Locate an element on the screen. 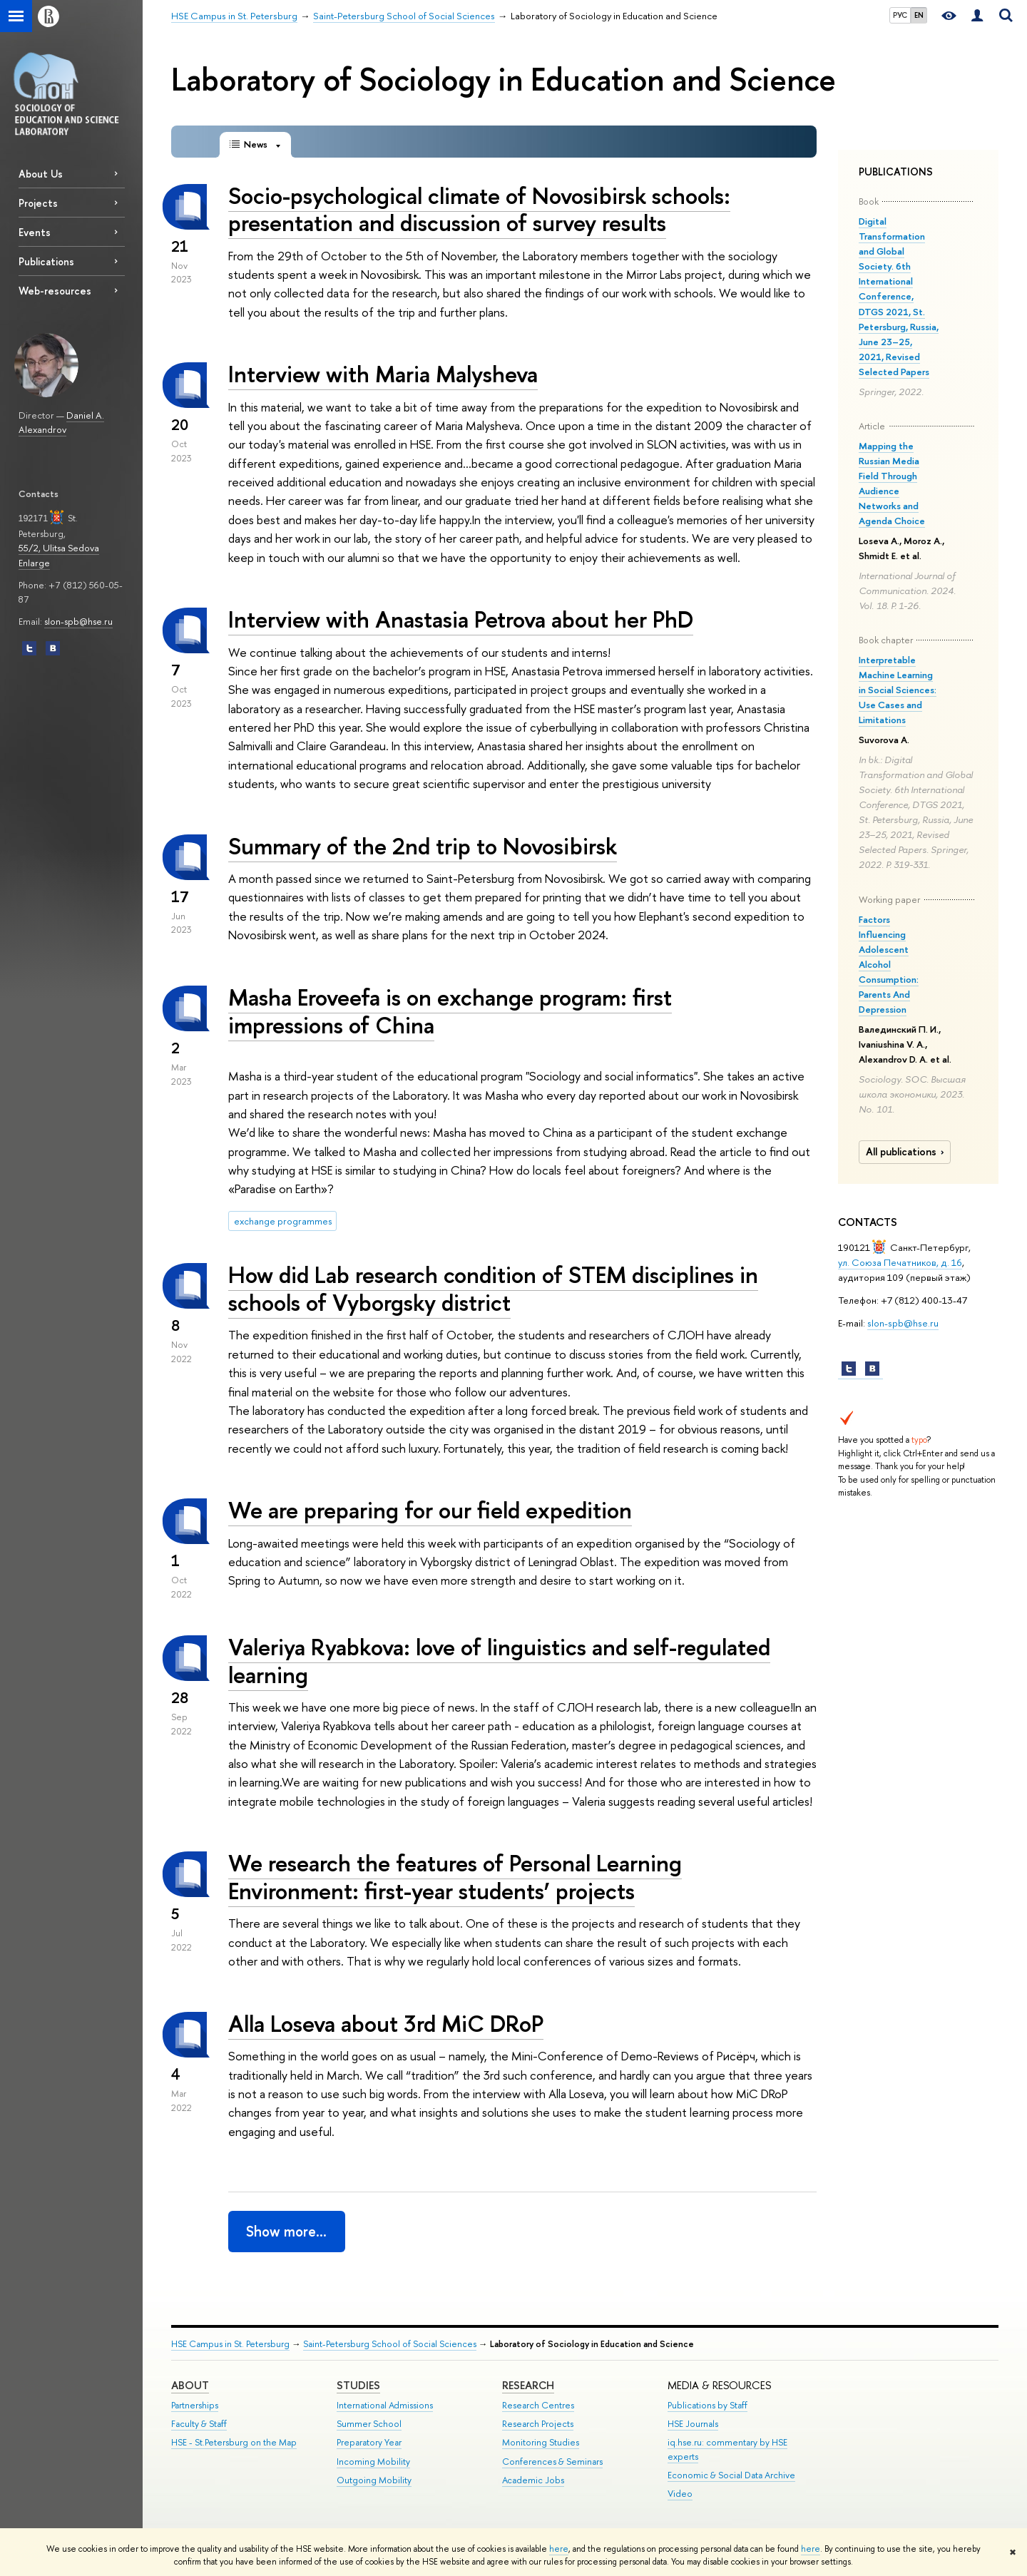 The height and width of the screenshot is (2576, 1027). Preparatory Year is located at coordinates (369, 2442).